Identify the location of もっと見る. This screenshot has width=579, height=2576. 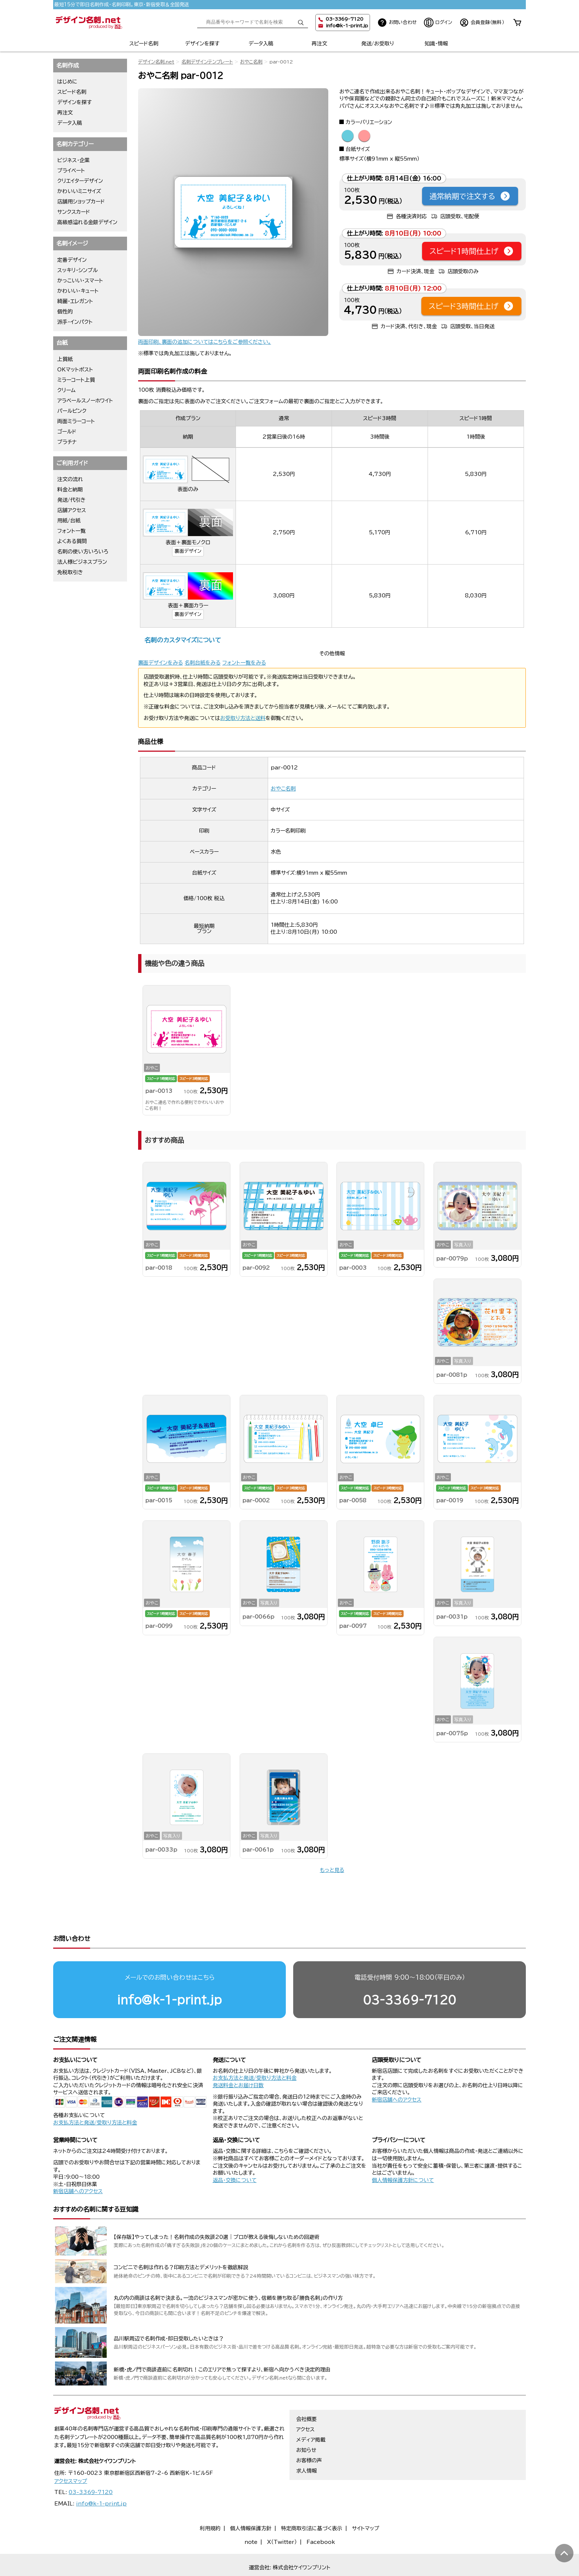
(332, 1870).